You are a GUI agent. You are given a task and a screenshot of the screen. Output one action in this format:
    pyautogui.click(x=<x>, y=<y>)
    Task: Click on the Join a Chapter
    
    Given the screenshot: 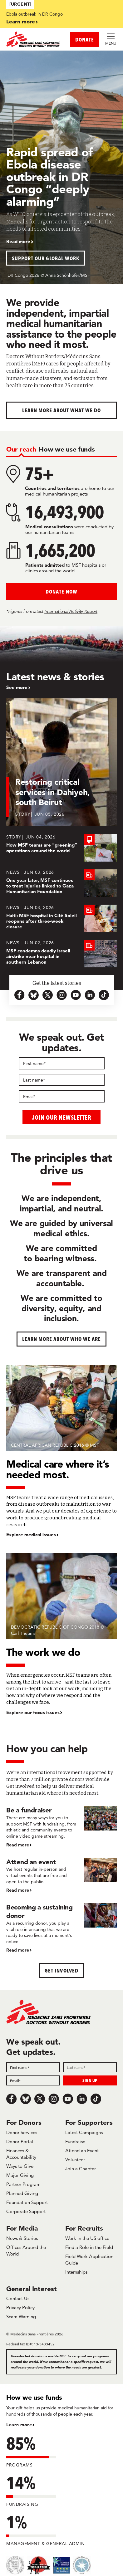 What is the action you would take?
    pyautogui.click(x=80, y=2169)
    